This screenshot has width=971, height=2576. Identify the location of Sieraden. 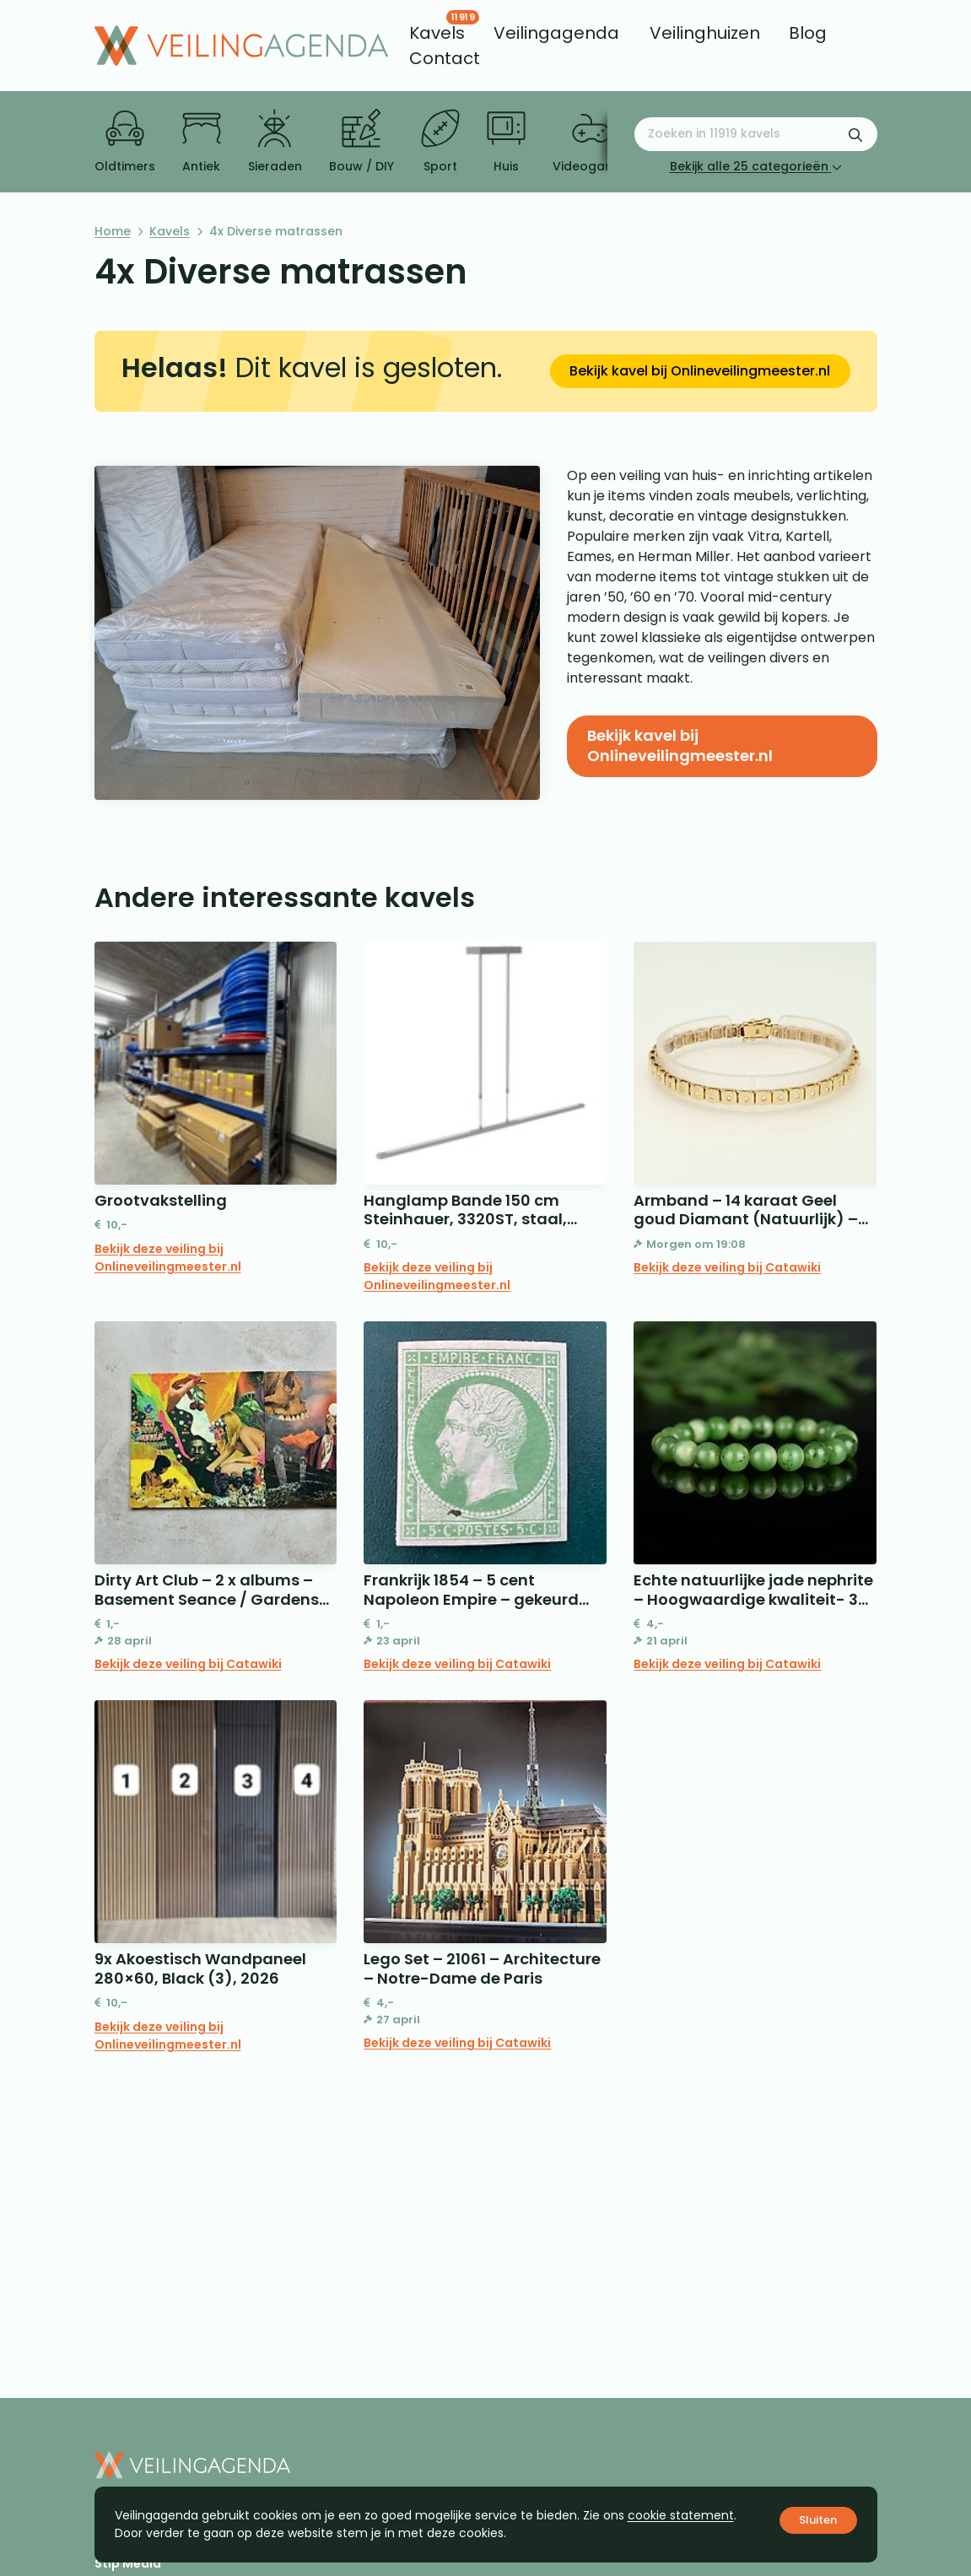
(275, 142).